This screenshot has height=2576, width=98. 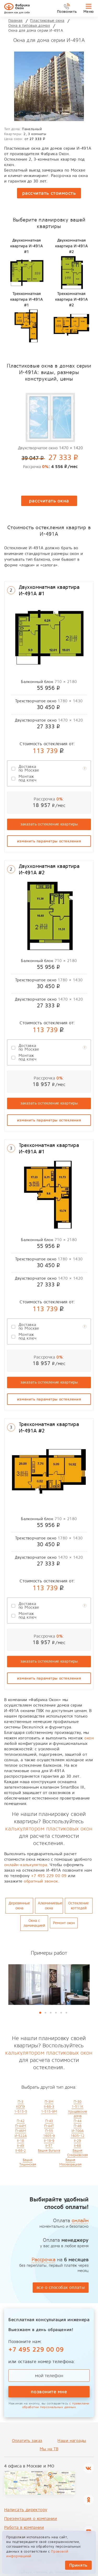 What do you see at coordinates (49, 2449) in the screenshot?
I see `Мы на ТВ` at bounding box center [49, 2449].